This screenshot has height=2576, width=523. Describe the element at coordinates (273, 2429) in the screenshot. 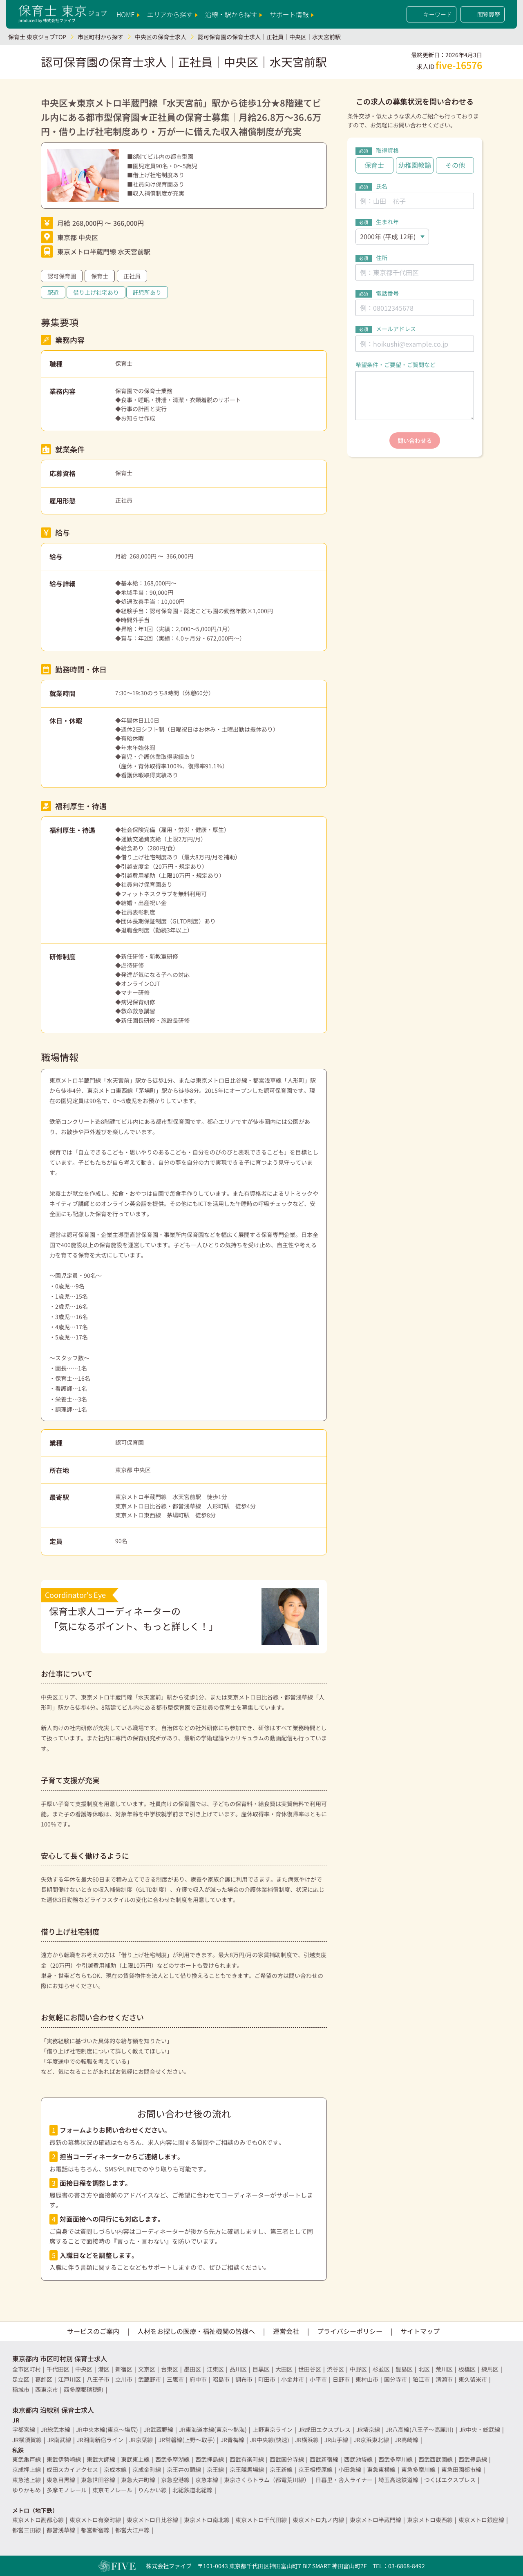

I see `上野東京ライン` at that location.